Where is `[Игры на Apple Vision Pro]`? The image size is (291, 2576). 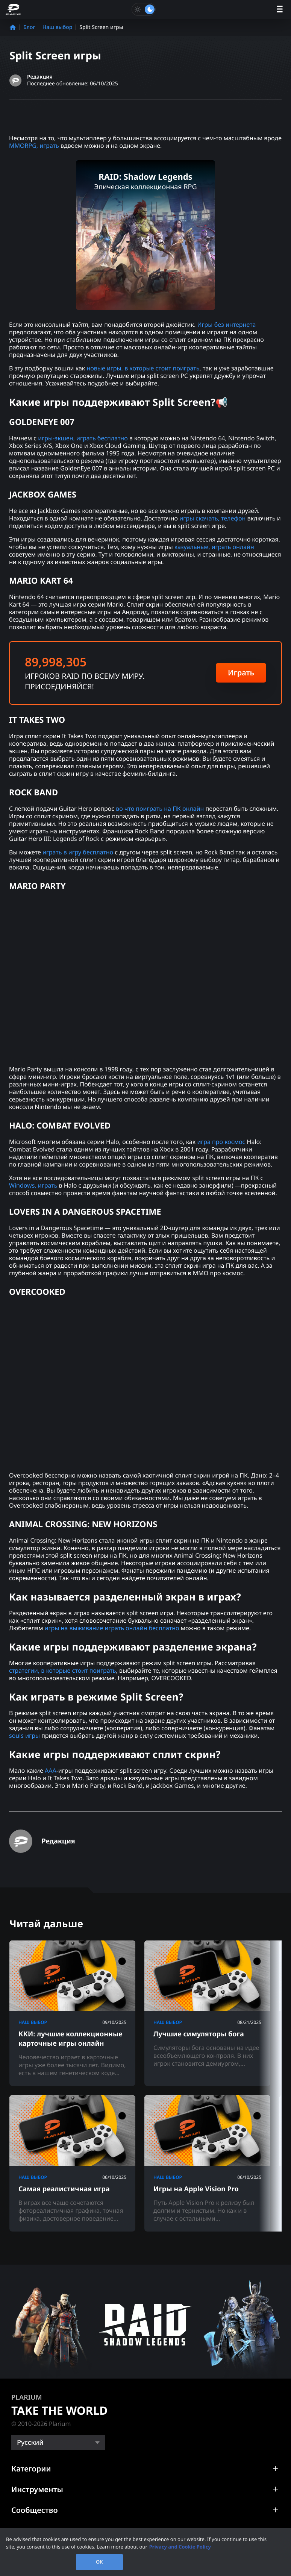 [Игры на Apple Vision Pro] is located at coordinates (207, 2163).